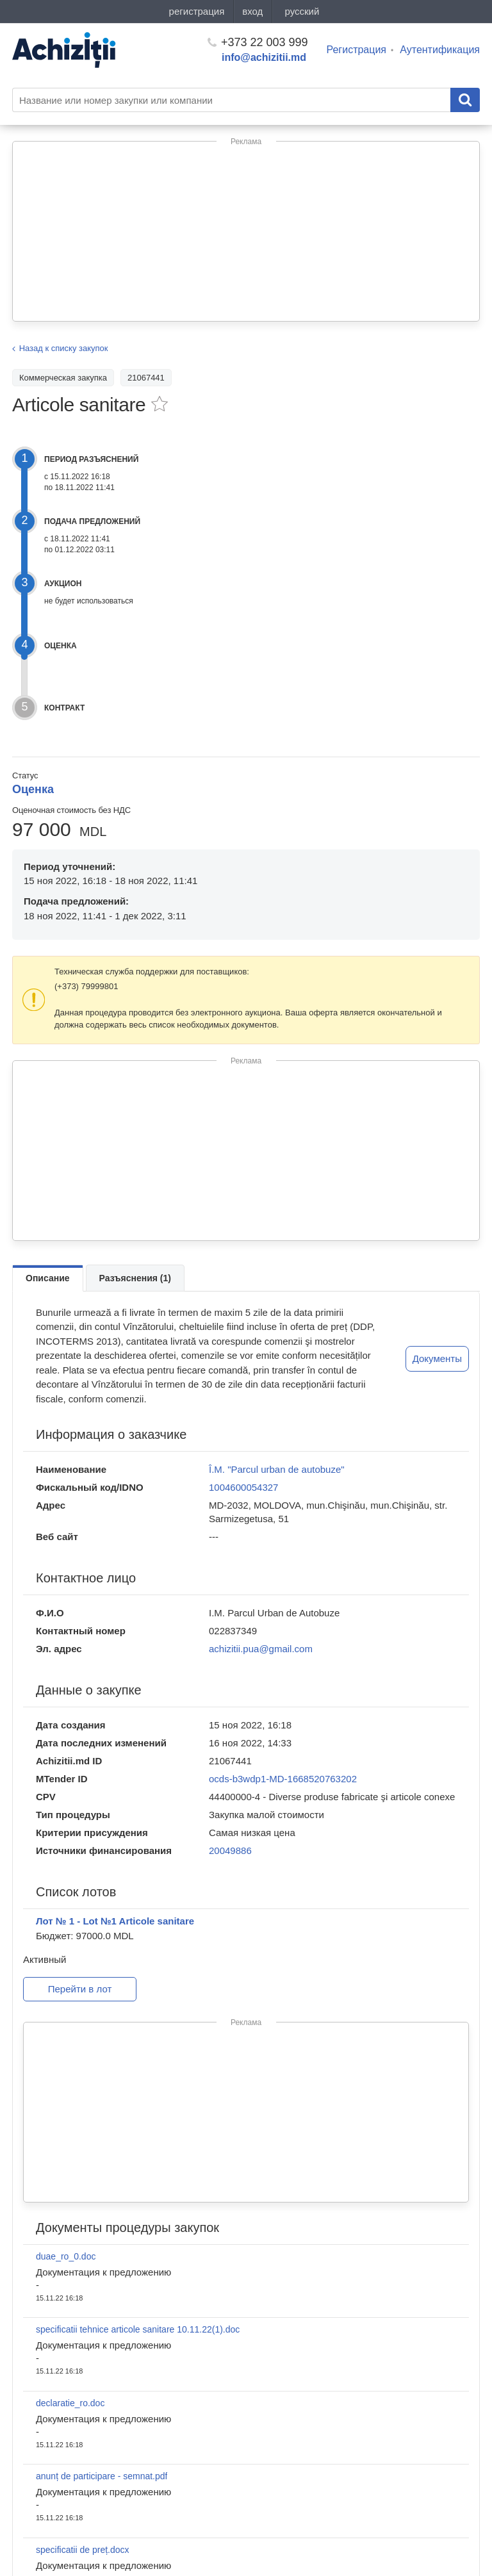 The image size is (492, 2576). I want to click on Разъяснения (1), so click(135, 1278).